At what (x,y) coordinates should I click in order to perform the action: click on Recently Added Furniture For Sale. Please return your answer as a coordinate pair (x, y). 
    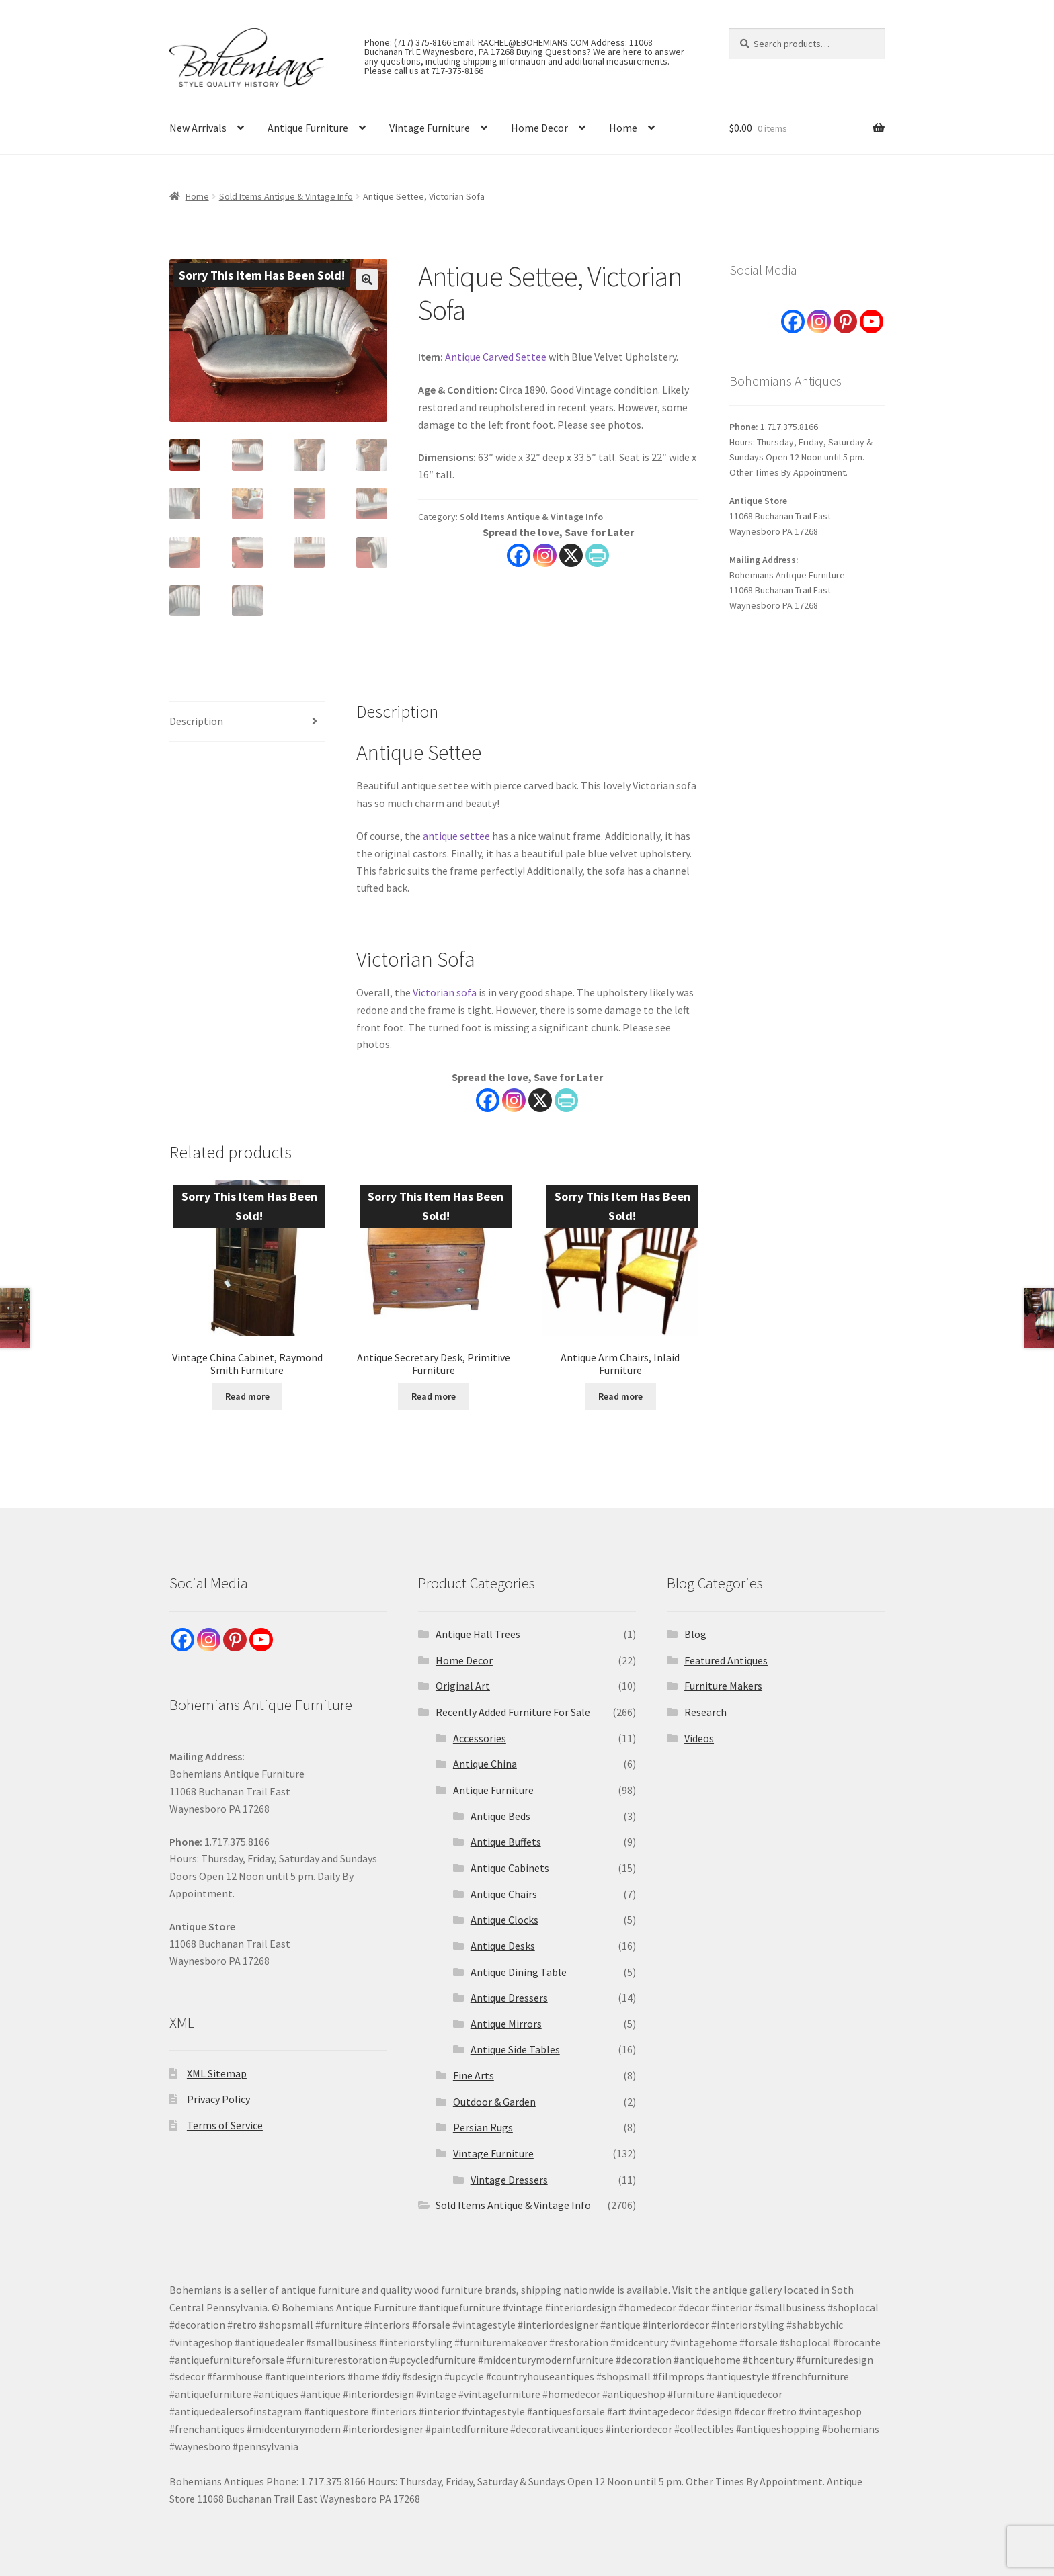
    Looking at the image, I should click on (513, 1712).